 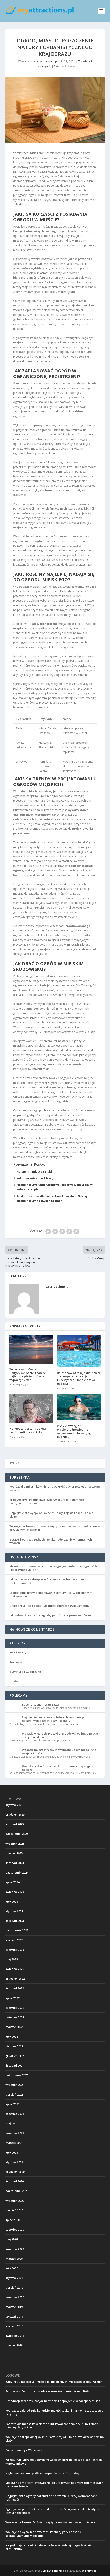 I want to click on grudzień 2025, so click(x=15, y=1814).